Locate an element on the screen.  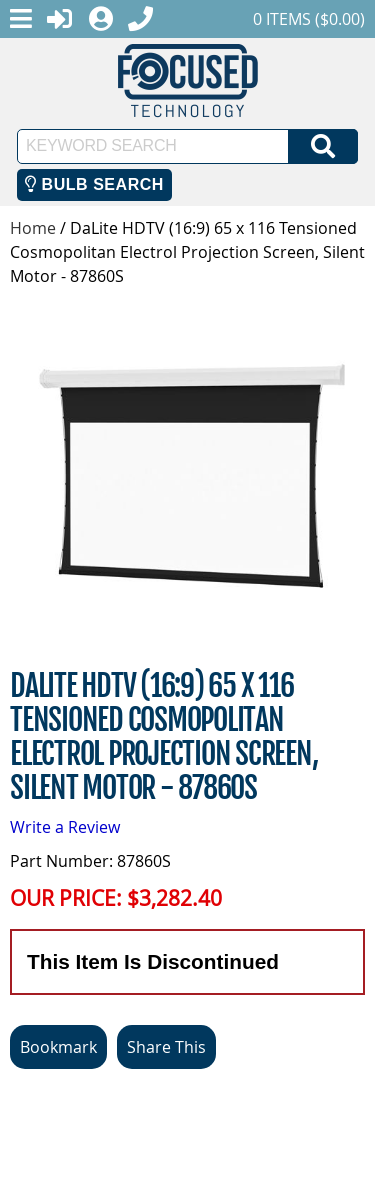
Bulb Search is located at coordinates (94, 184).